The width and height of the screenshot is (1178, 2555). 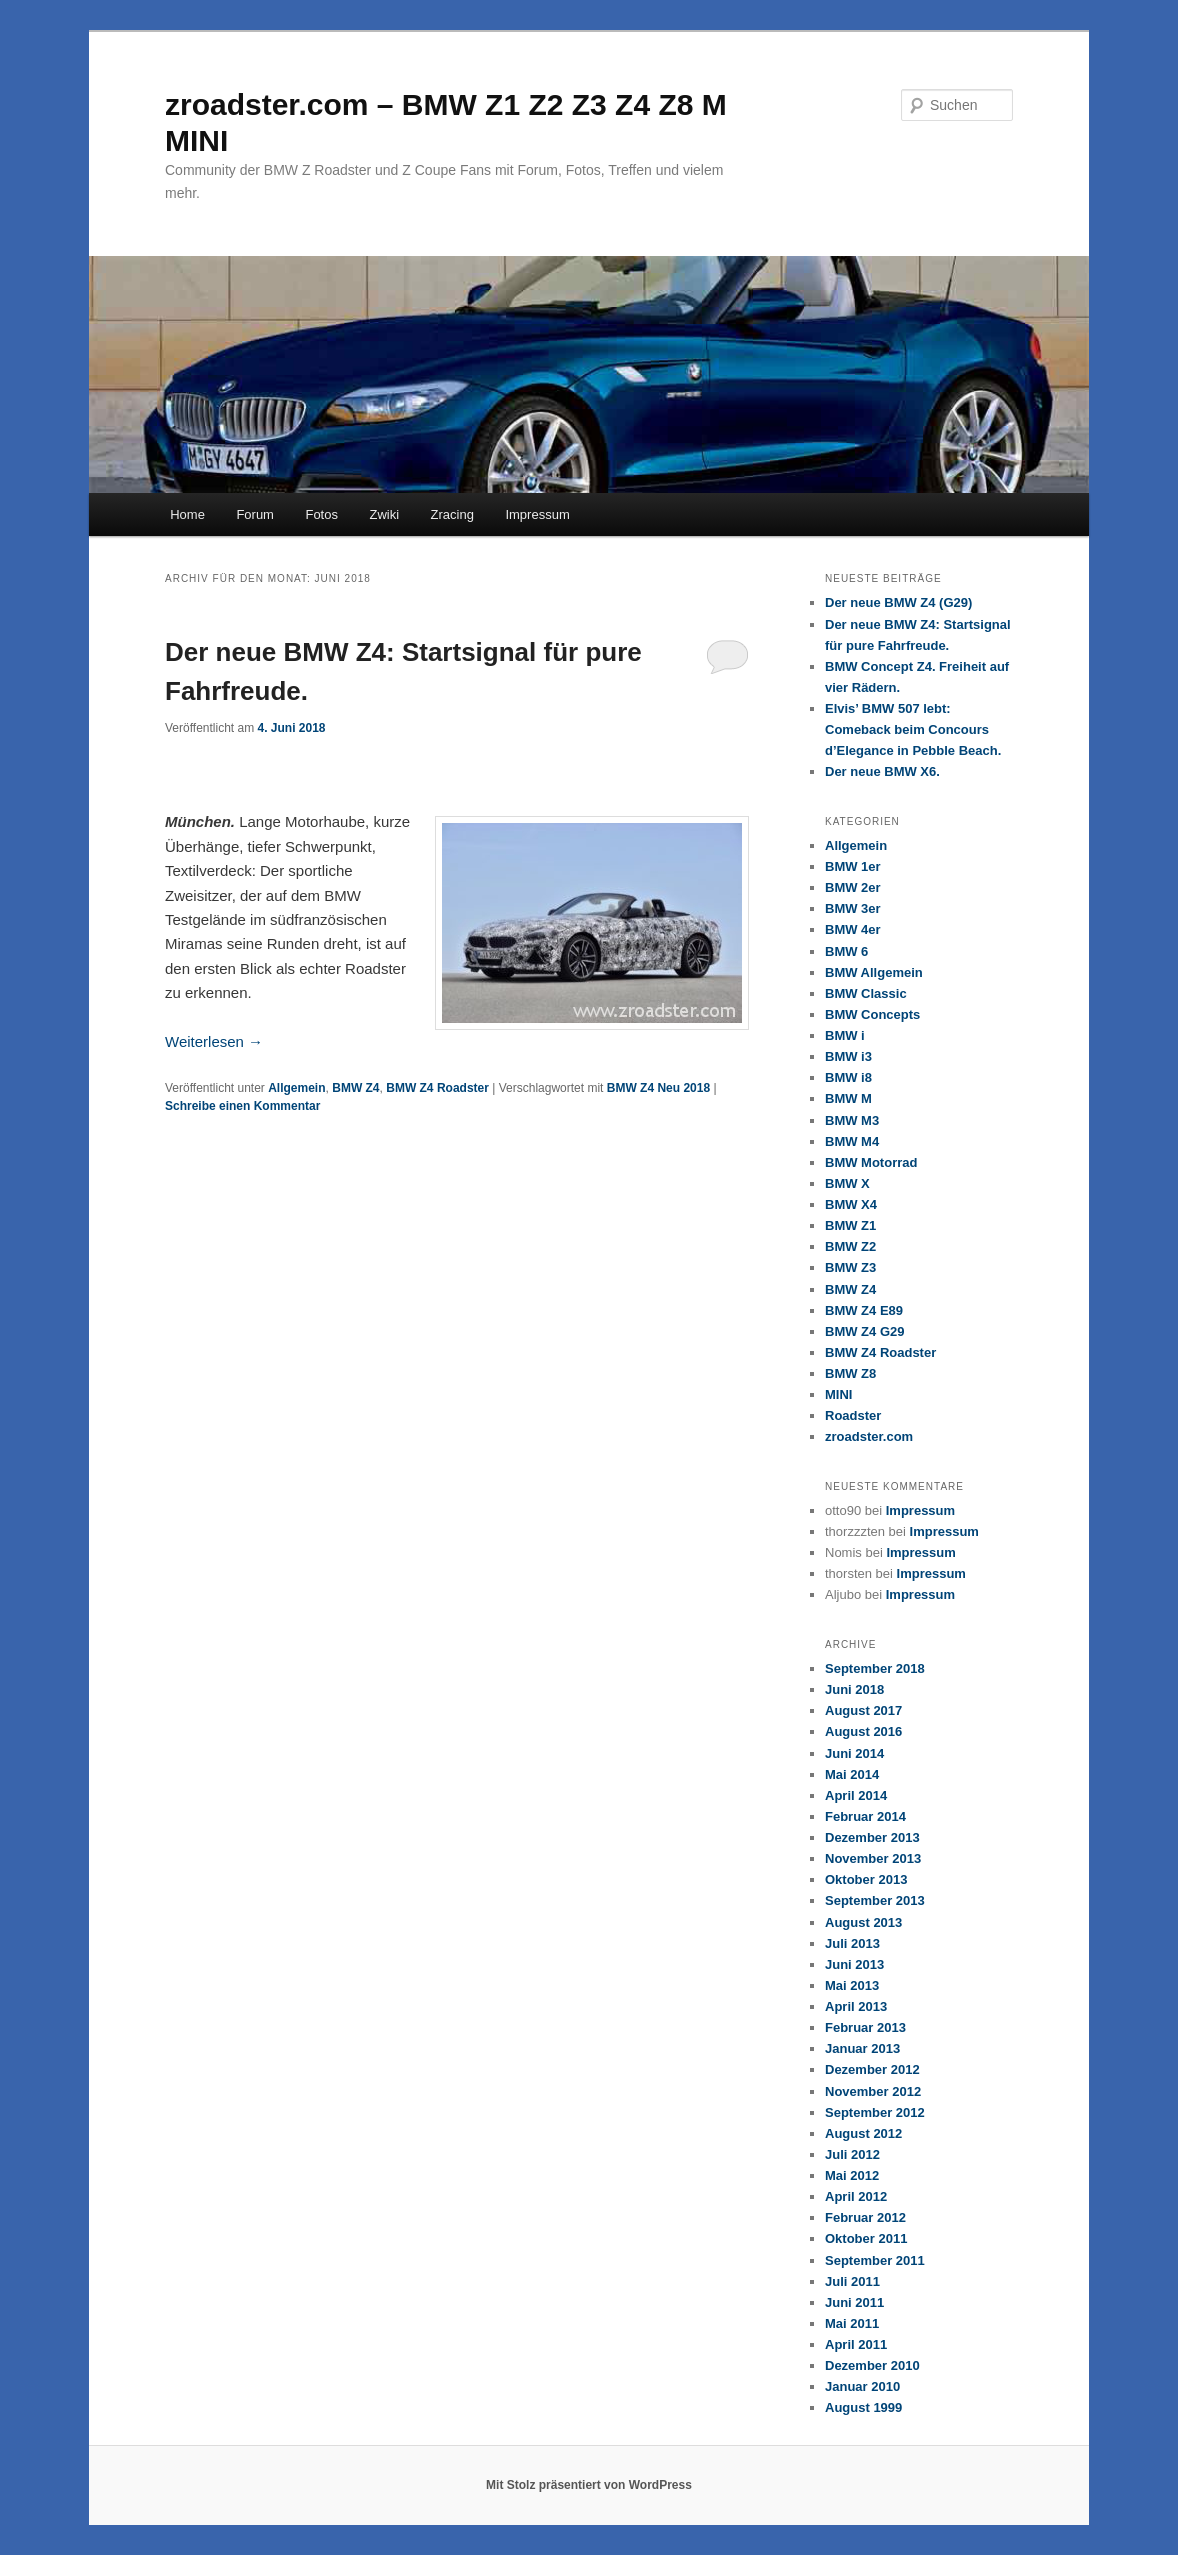 I want to click on BMW Z4 G29, so click(x=864, y=1331).